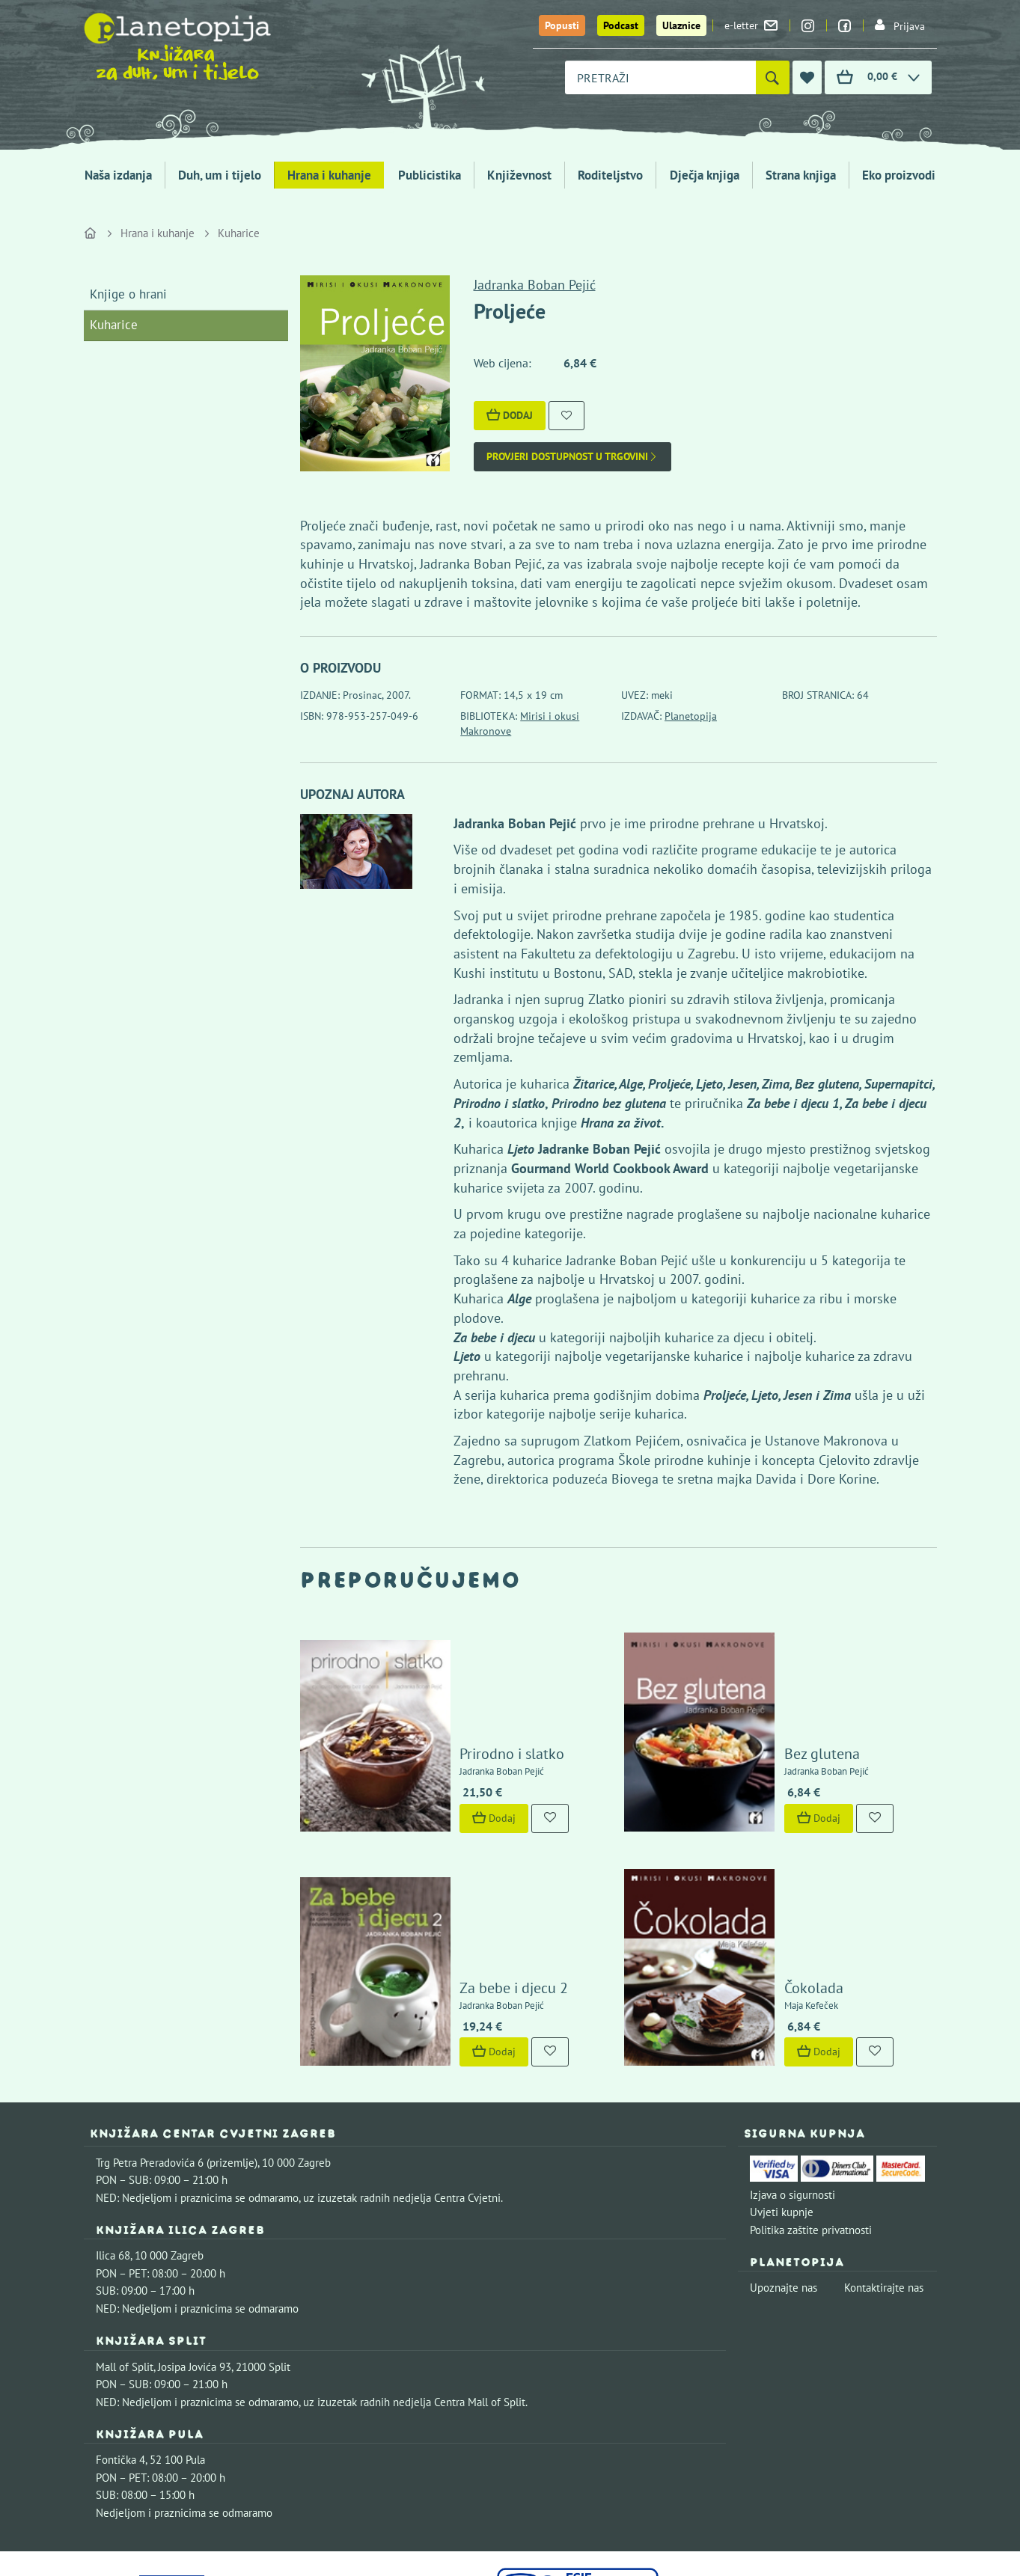 This screenshot has height=2576, width=1020. I want to click on Hrana i kuhanje, so click(329, 175).